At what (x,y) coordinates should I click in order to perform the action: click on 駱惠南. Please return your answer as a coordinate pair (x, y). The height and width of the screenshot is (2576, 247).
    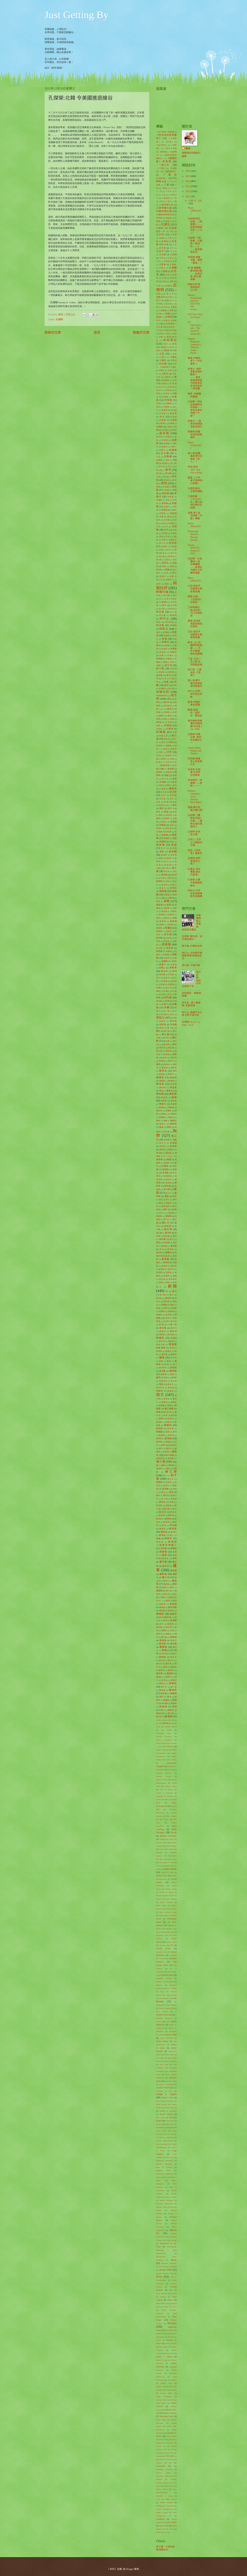
    Looking at the image, I should click on (162, 1607).